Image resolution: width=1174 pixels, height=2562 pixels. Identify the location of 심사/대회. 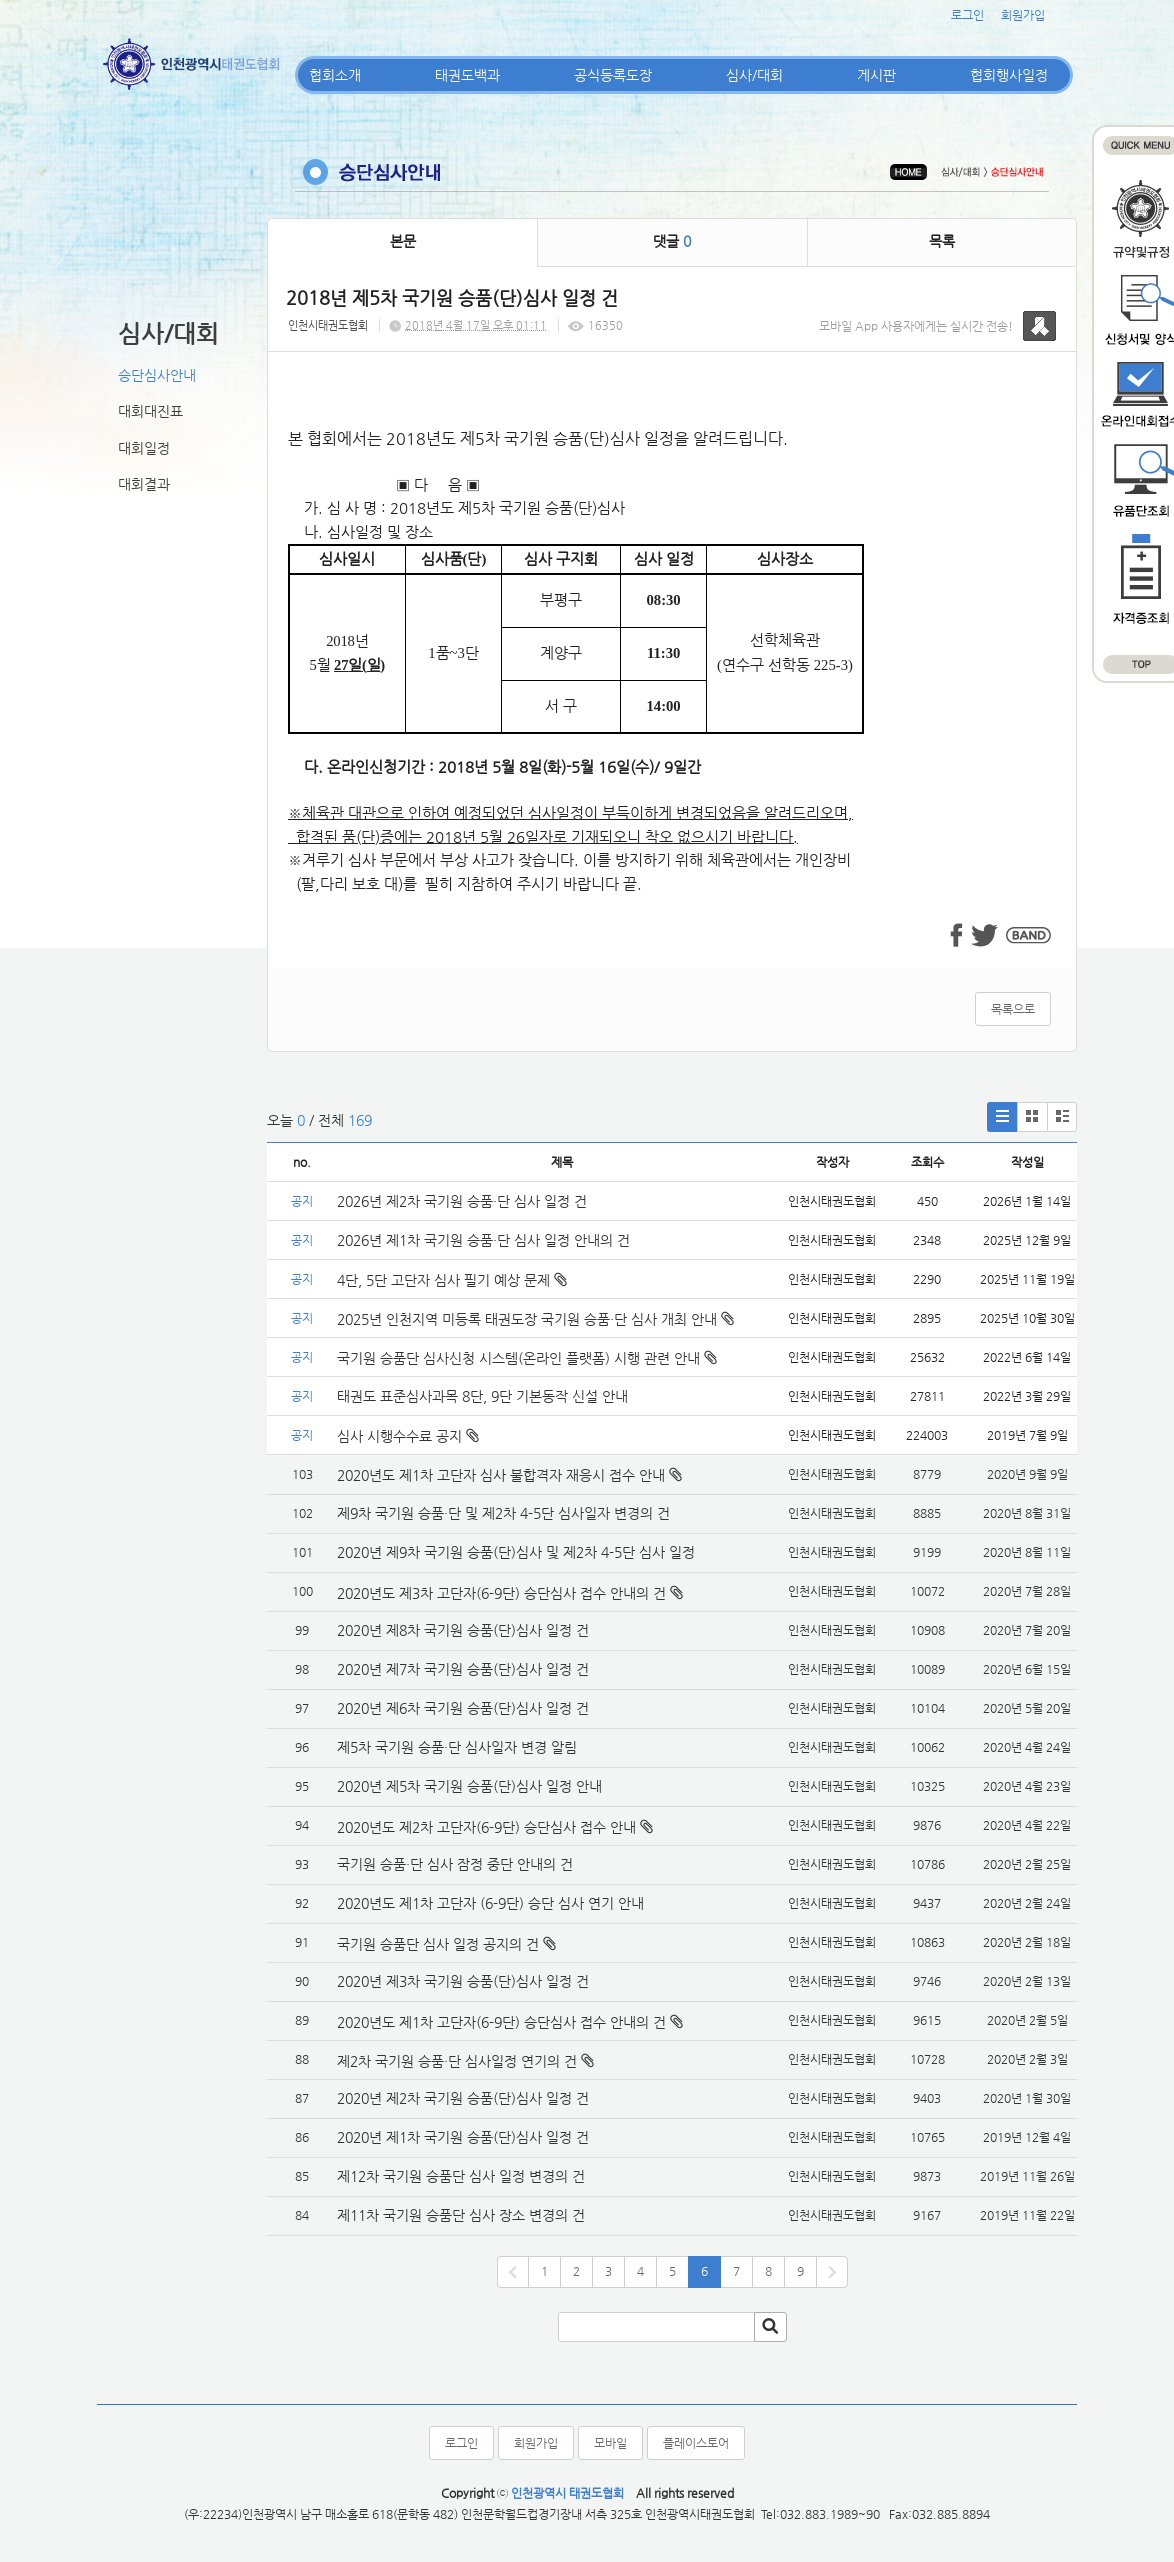
(754, 75).